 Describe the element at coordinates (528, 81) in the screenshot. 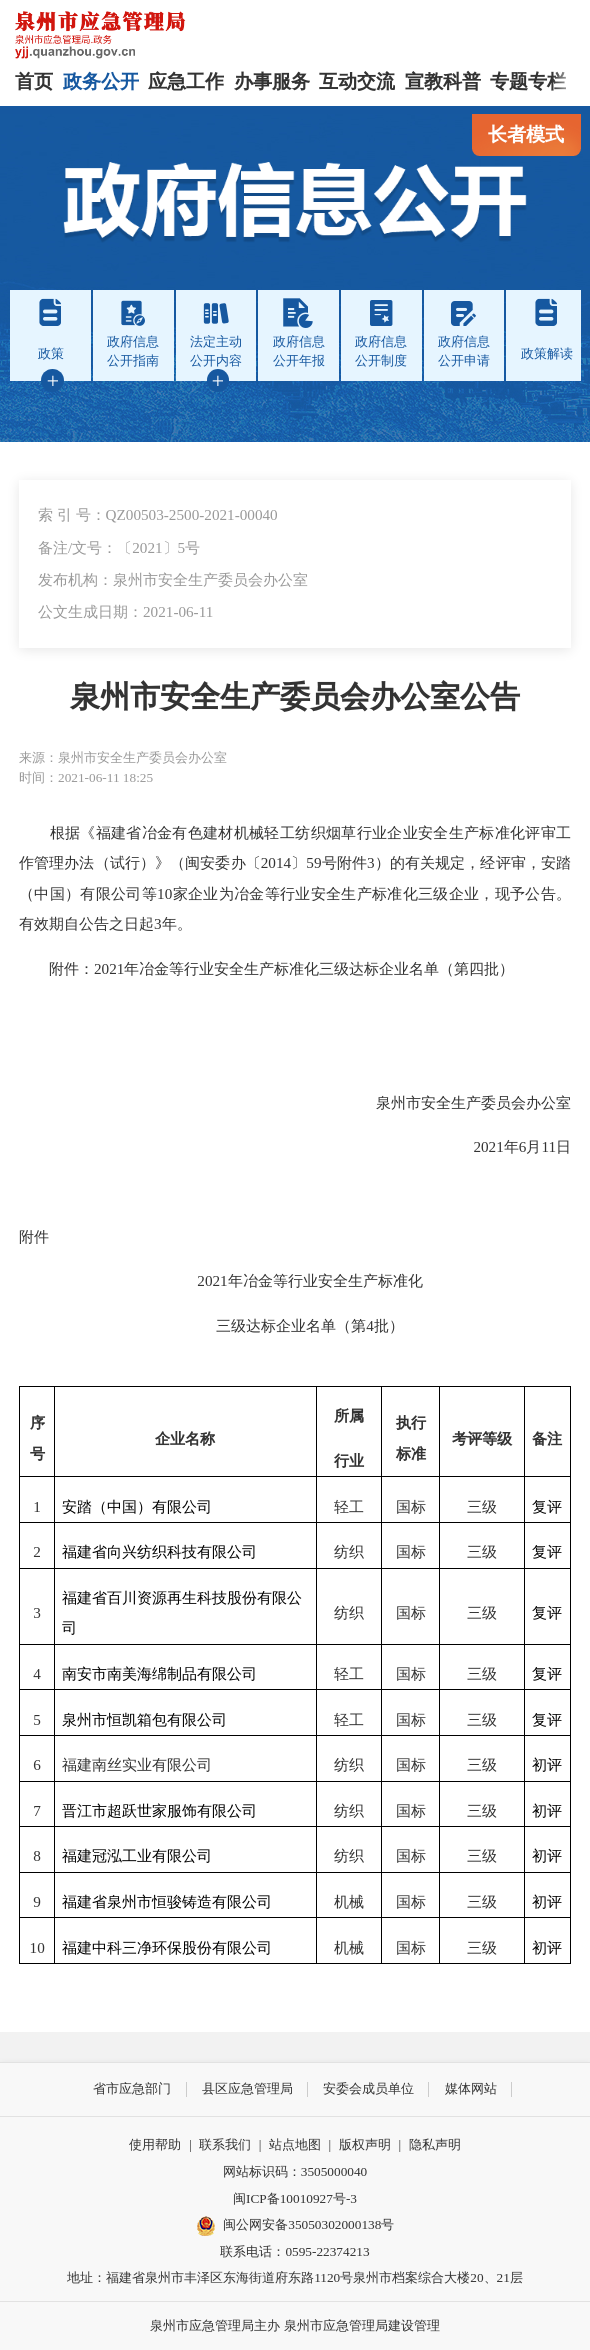

I see `专题专栏` at that location.